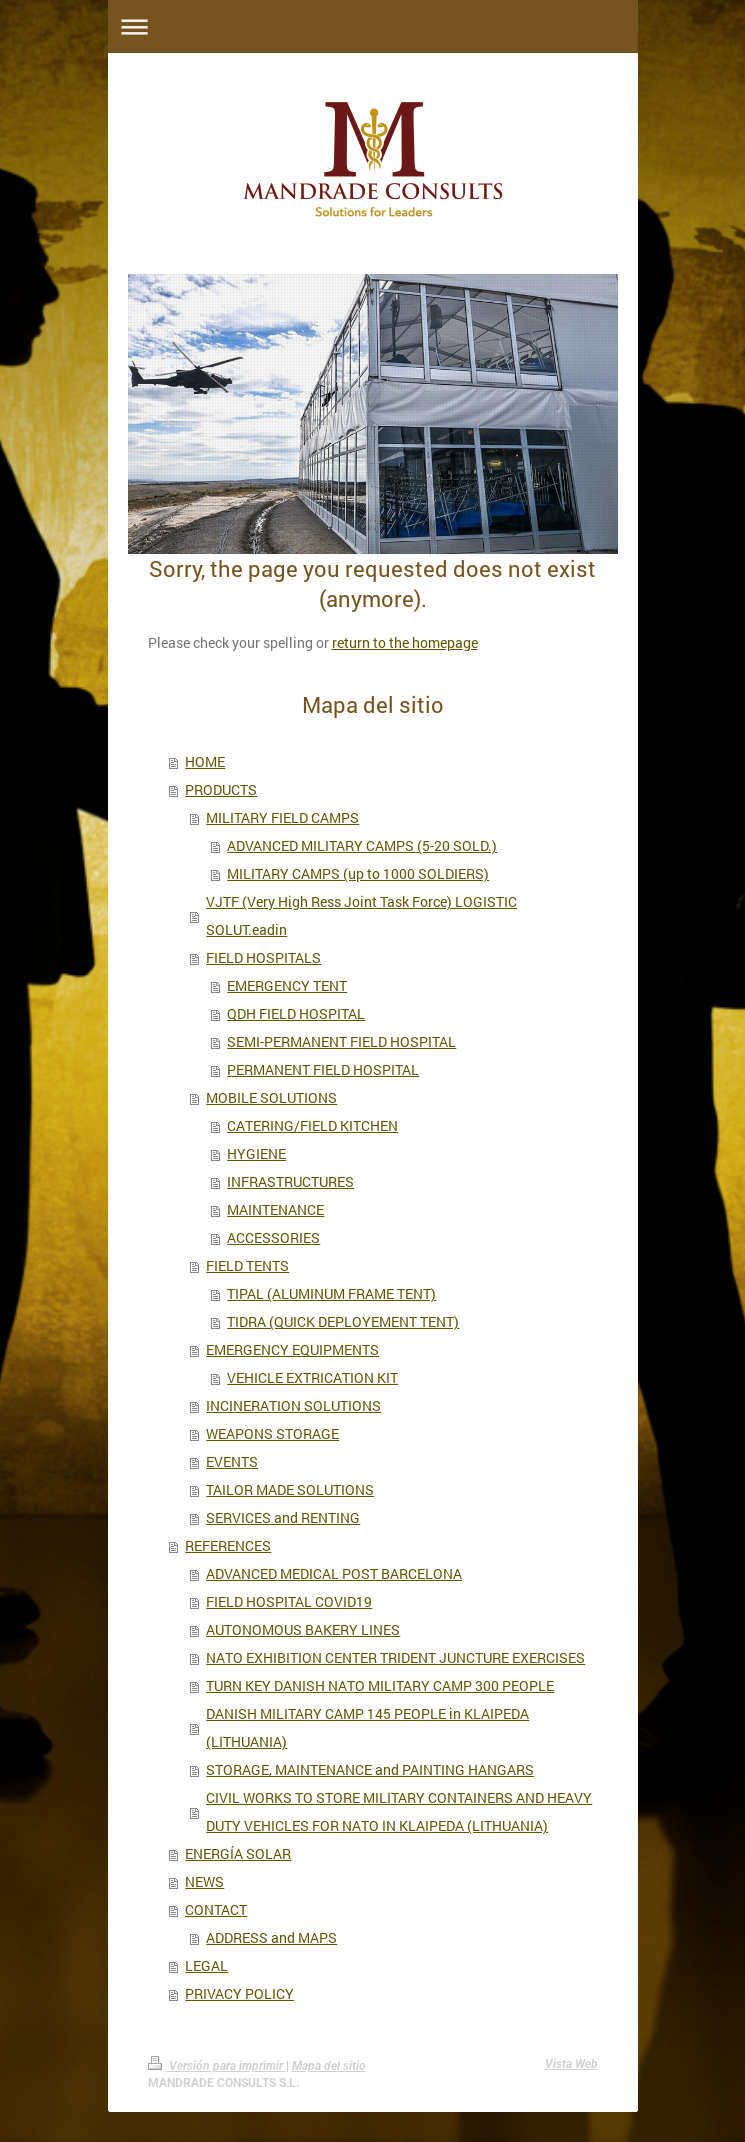 This screenshot has width=745, height=2142. What do you see at coordinates (217, 2066) in the screenshot?
I see `Versión para imprimir` at bounding box center [217, 2066].